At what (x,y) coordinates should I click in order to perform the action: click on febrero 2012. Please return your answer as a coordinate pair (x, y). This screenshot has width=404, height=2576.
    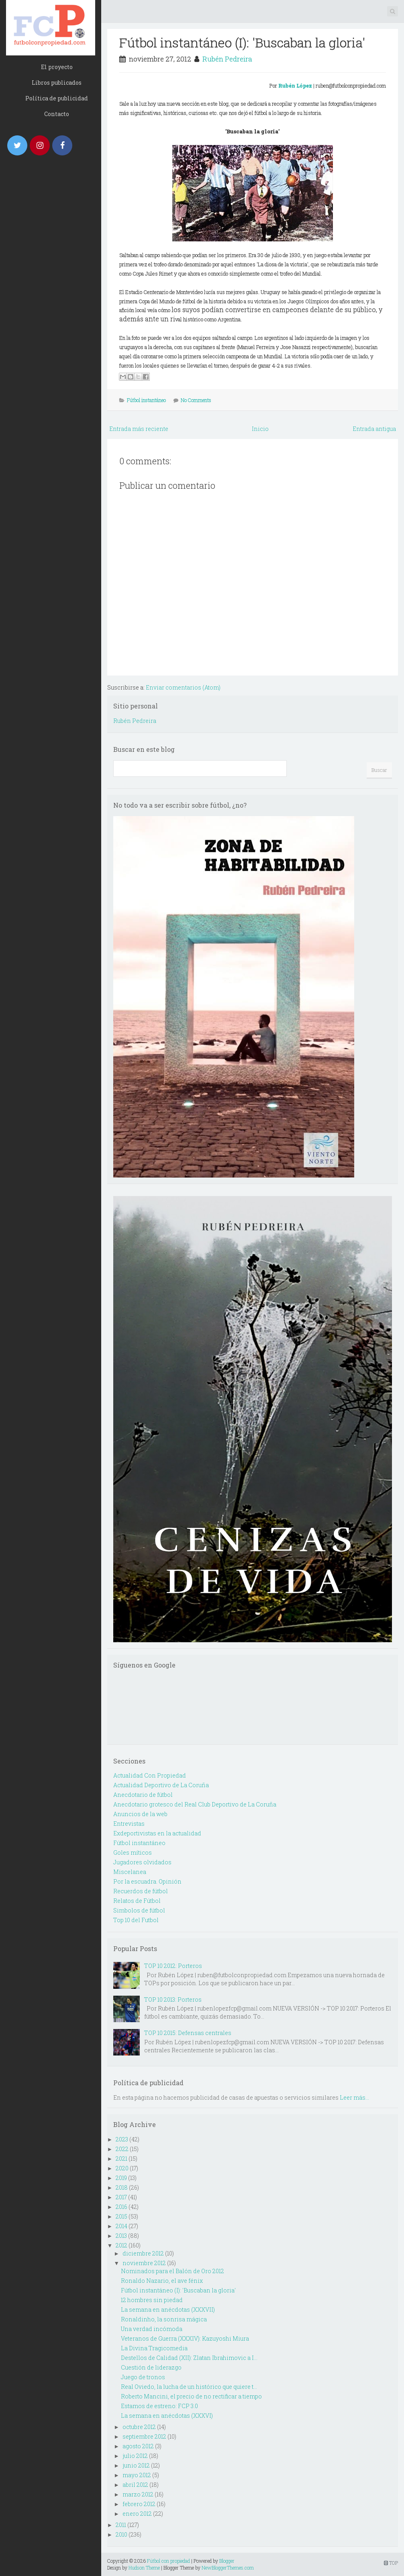
    Looking at the image, I should click on (138, 2504).